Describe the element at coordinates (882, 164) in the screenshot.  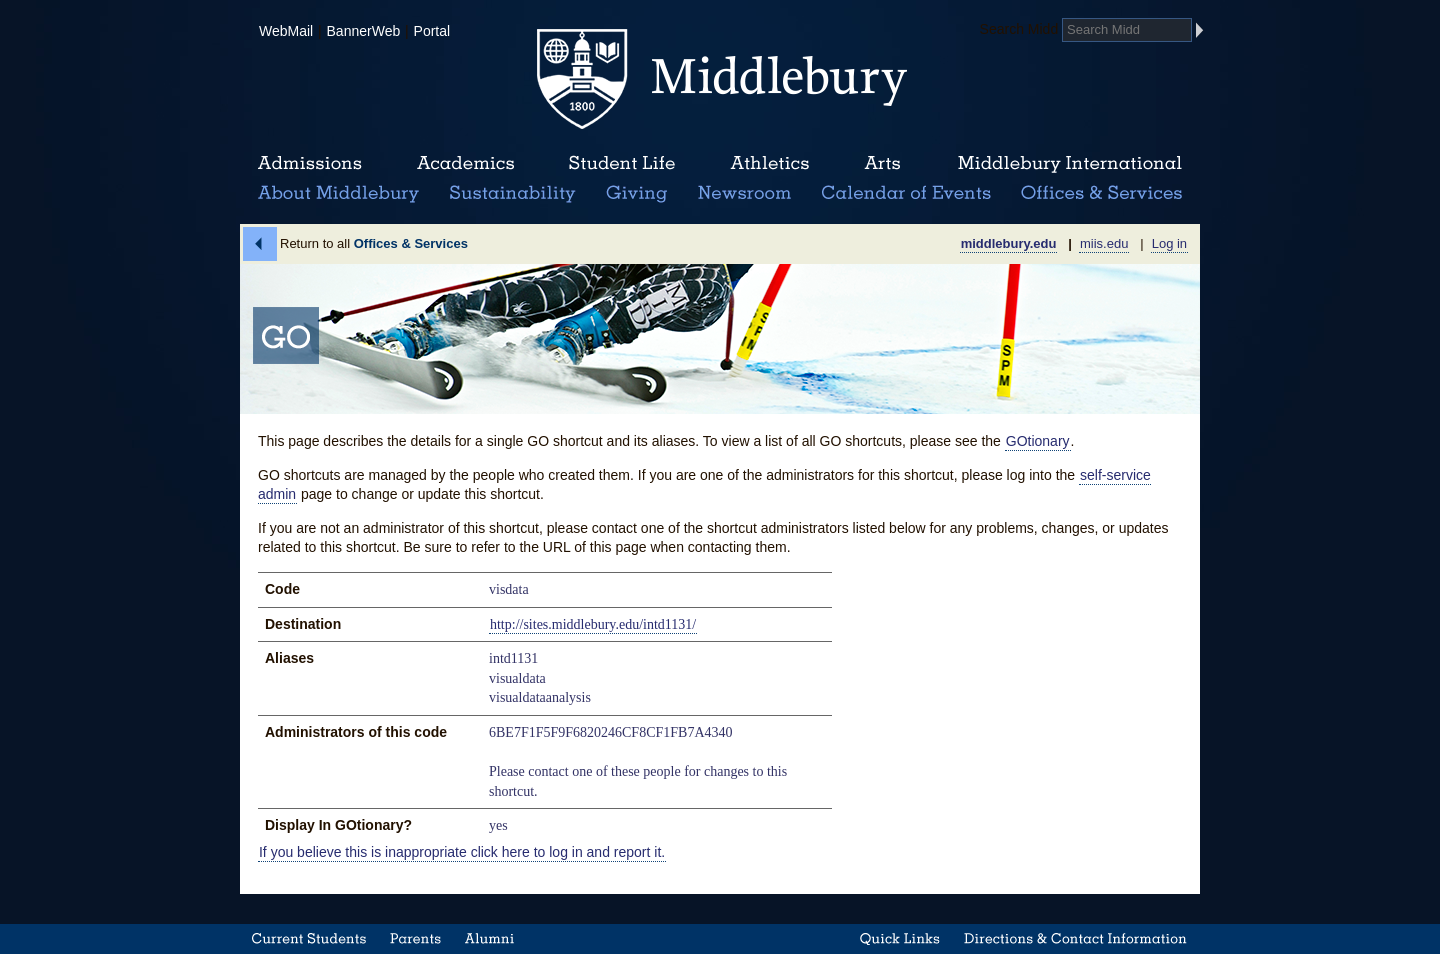
I see `Arts` at that location.